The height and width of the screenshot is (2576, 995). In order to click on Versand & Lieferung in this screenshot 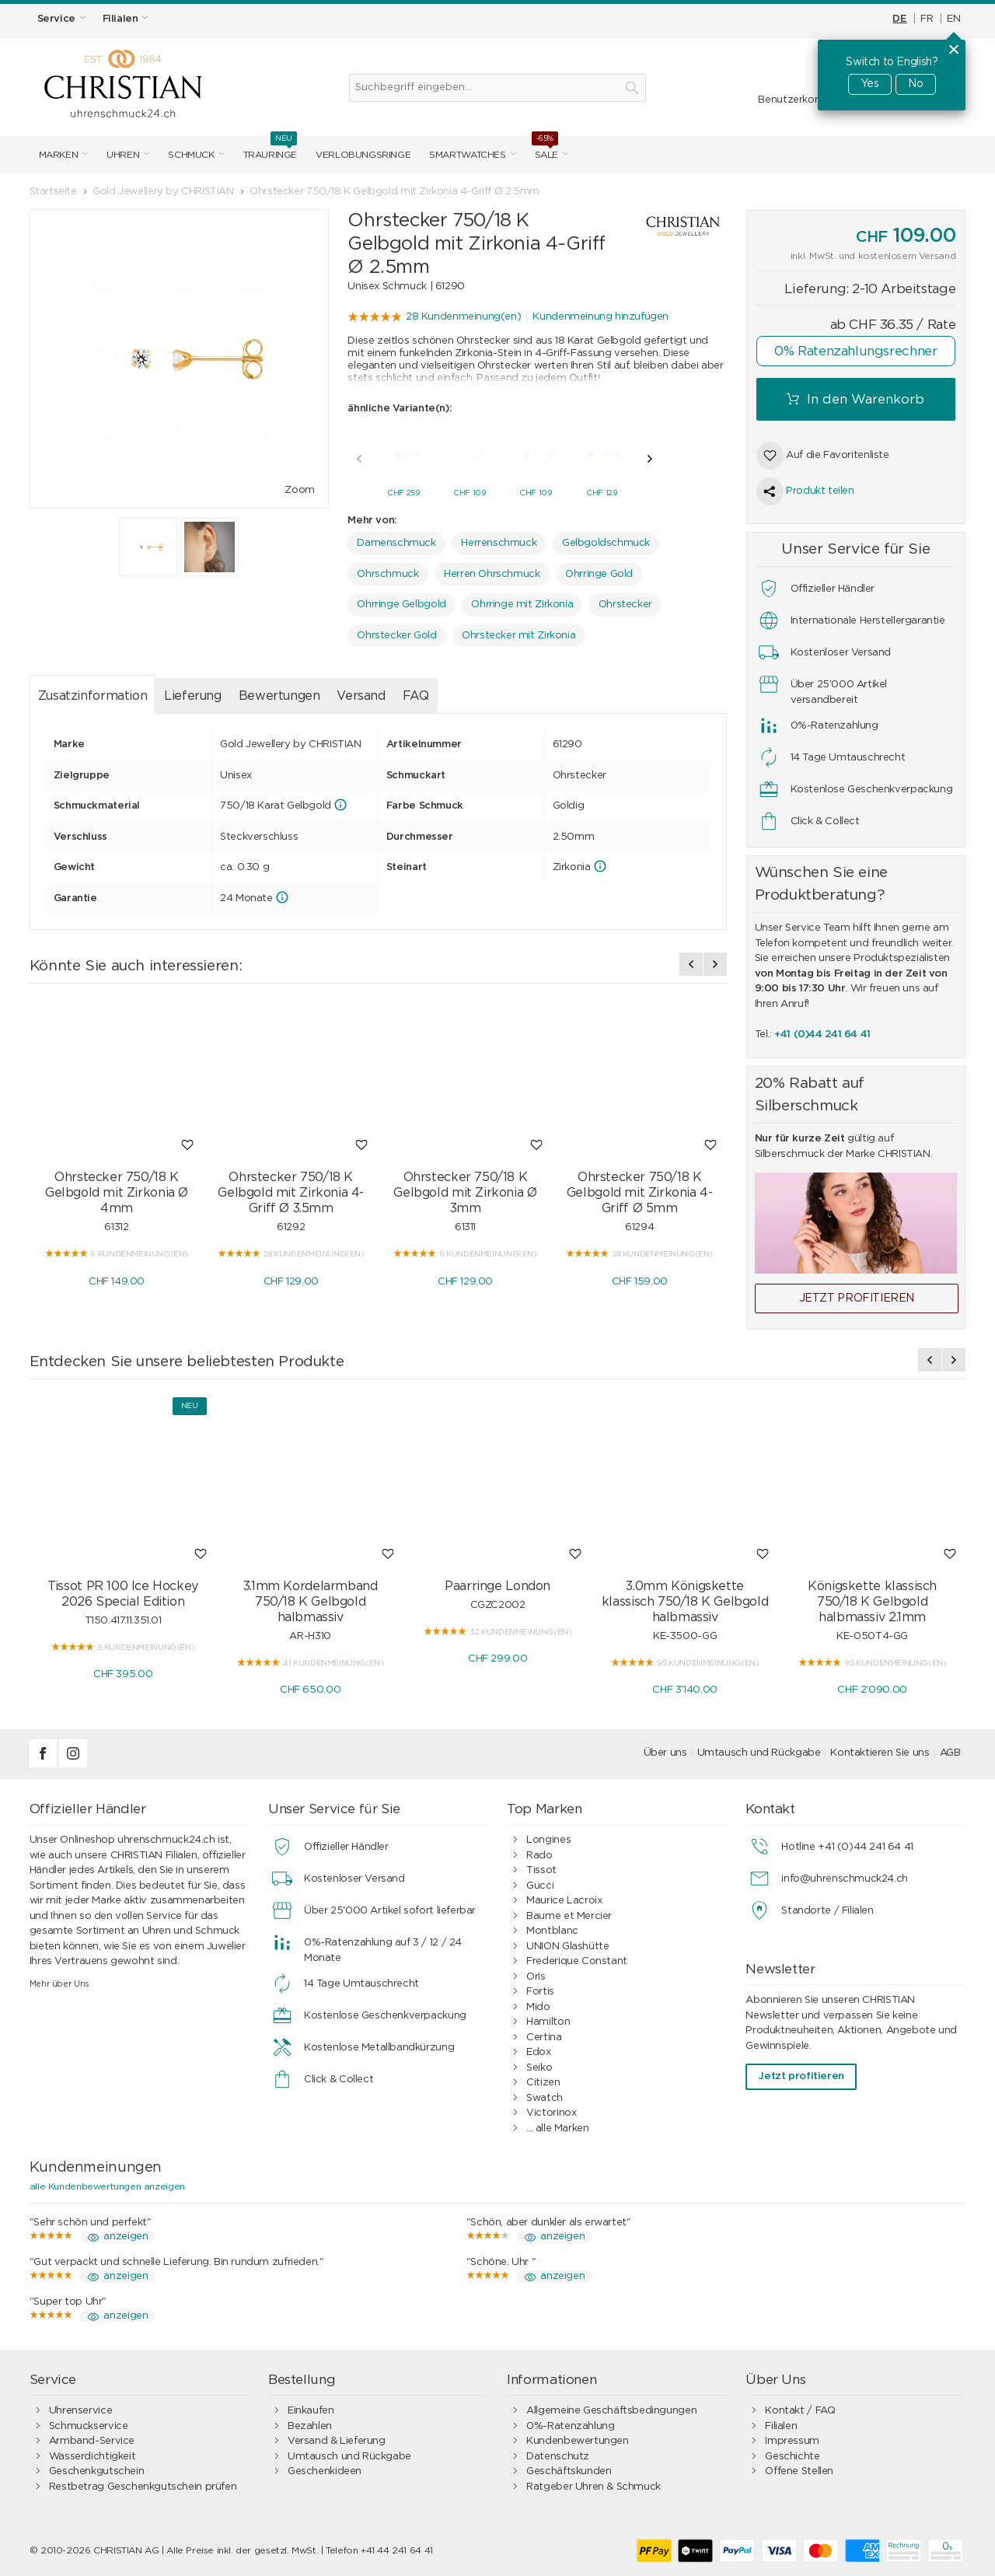, I will do `click(337, 2441)`.